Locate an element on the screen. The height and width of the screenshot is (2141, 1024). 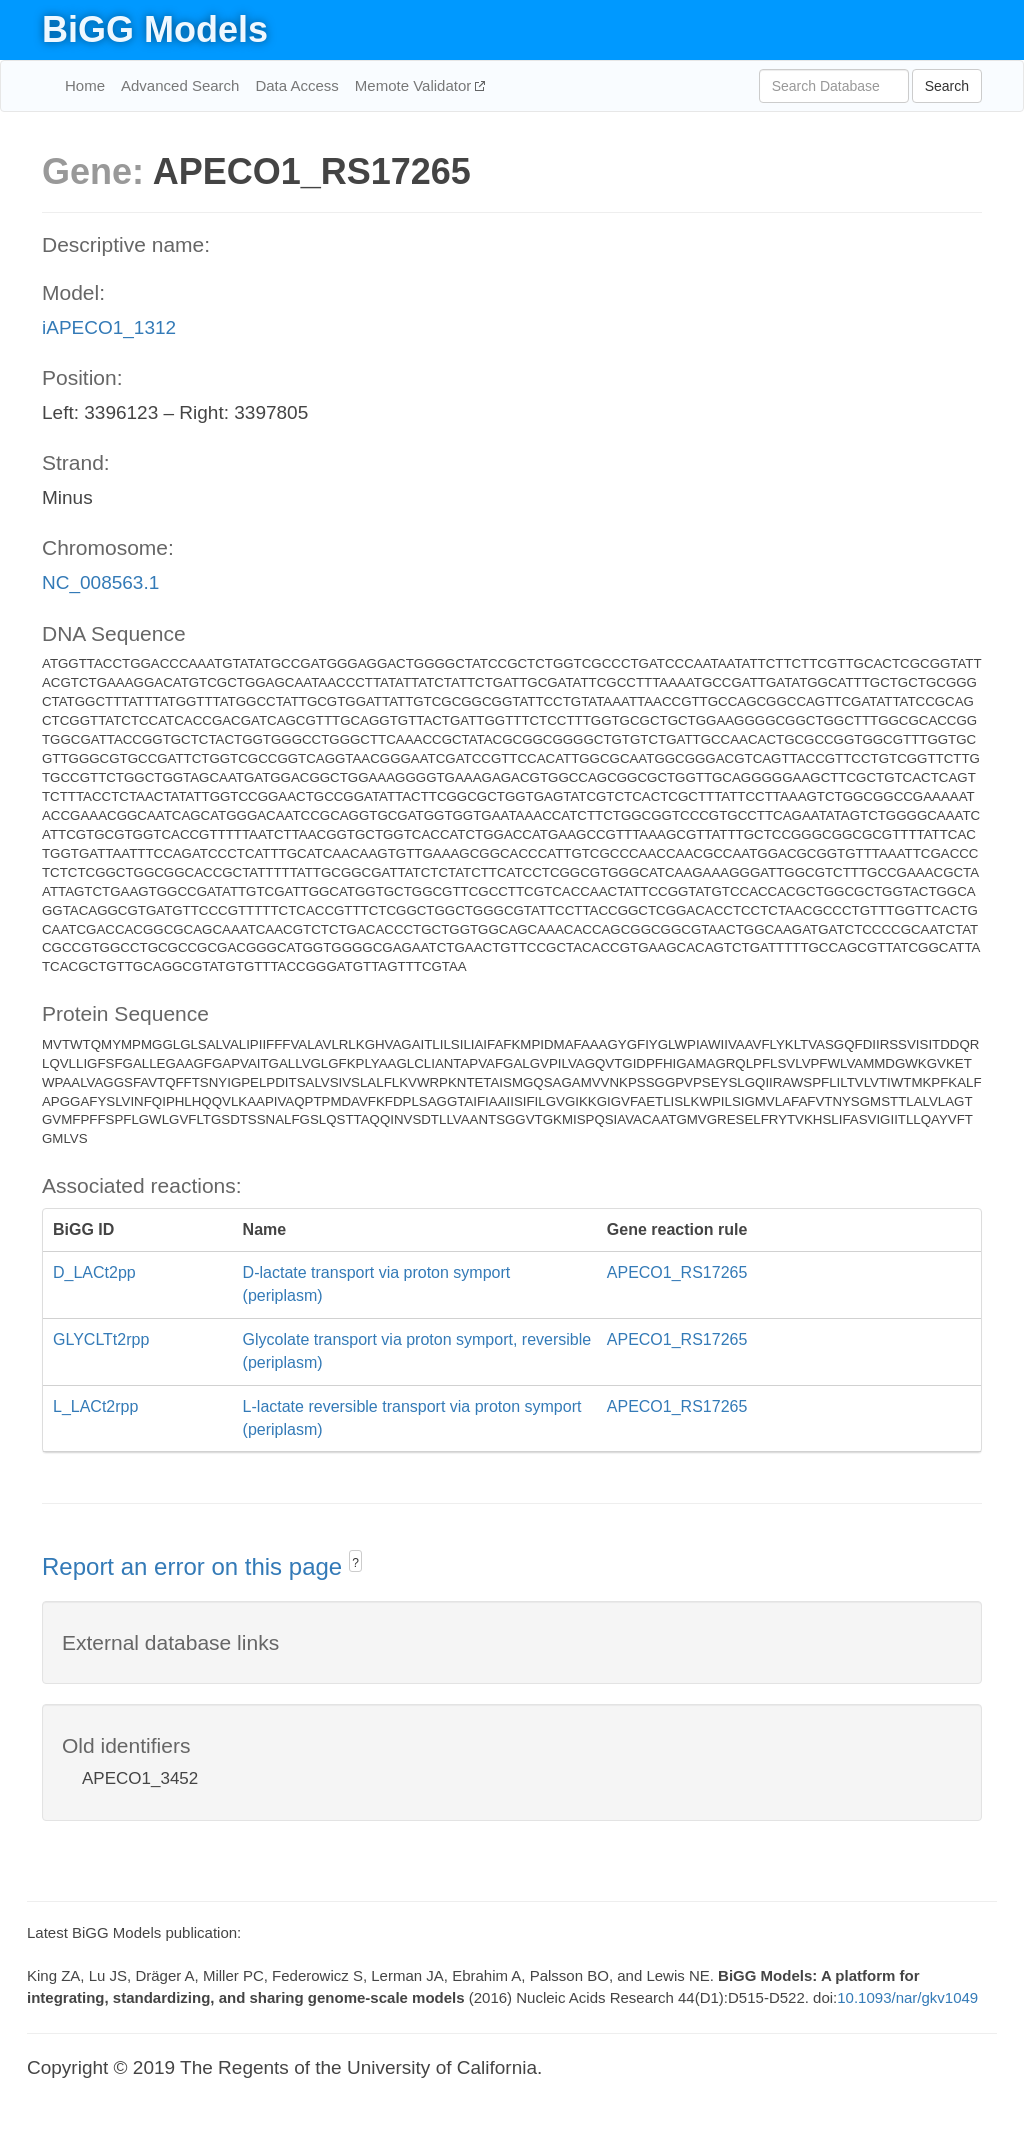
NC_008563.1 is located at coordinates (100, 582).